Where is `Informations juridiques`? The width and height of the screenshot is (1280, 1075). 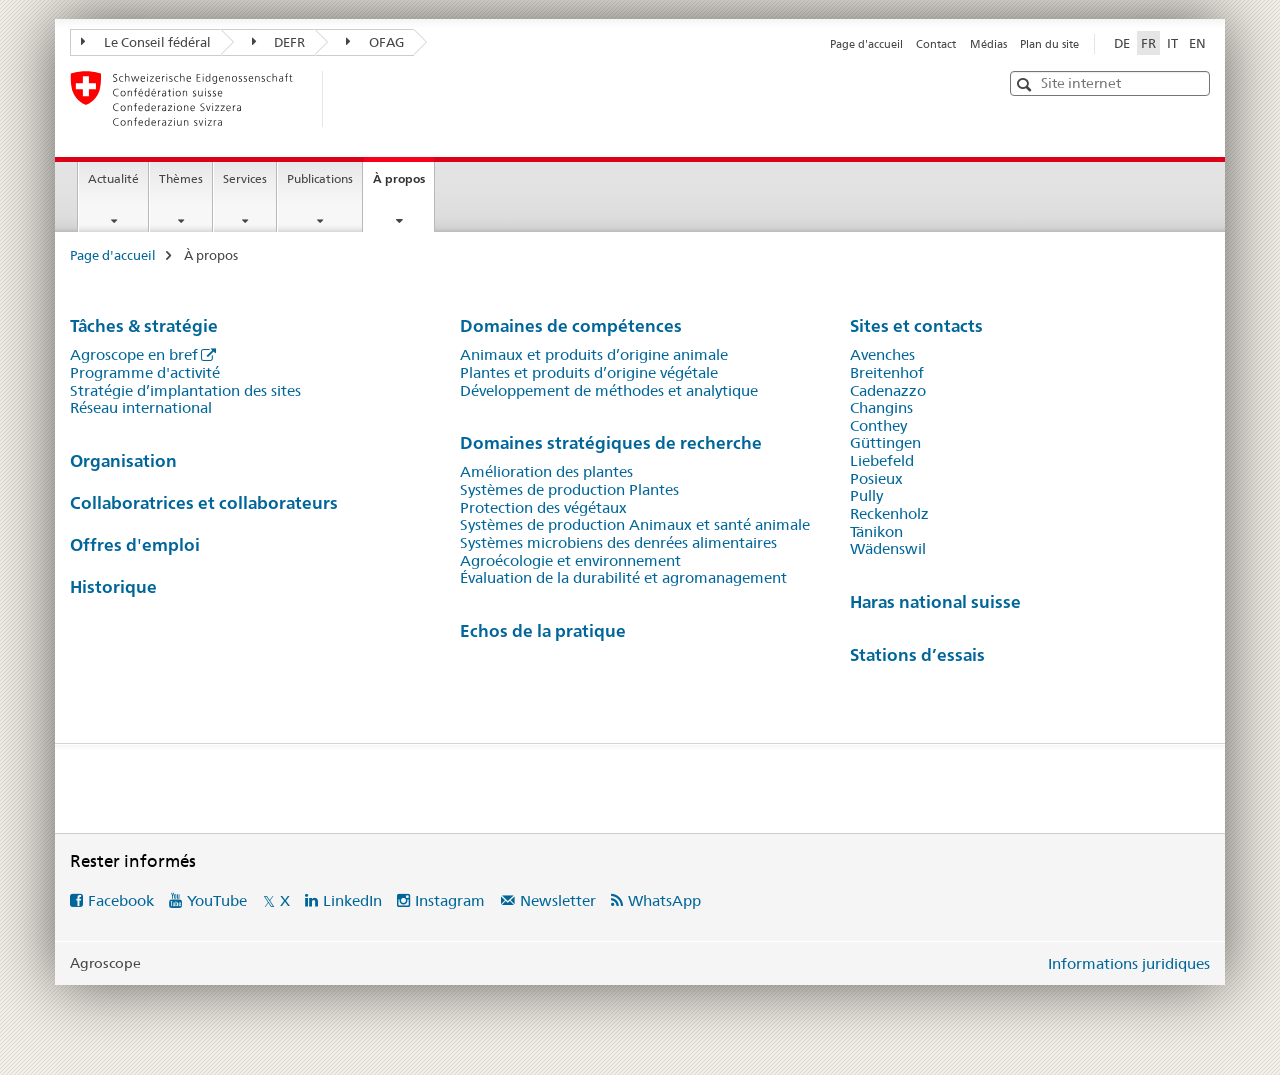 Informations juridiques is located at coordinates (1129, 963).